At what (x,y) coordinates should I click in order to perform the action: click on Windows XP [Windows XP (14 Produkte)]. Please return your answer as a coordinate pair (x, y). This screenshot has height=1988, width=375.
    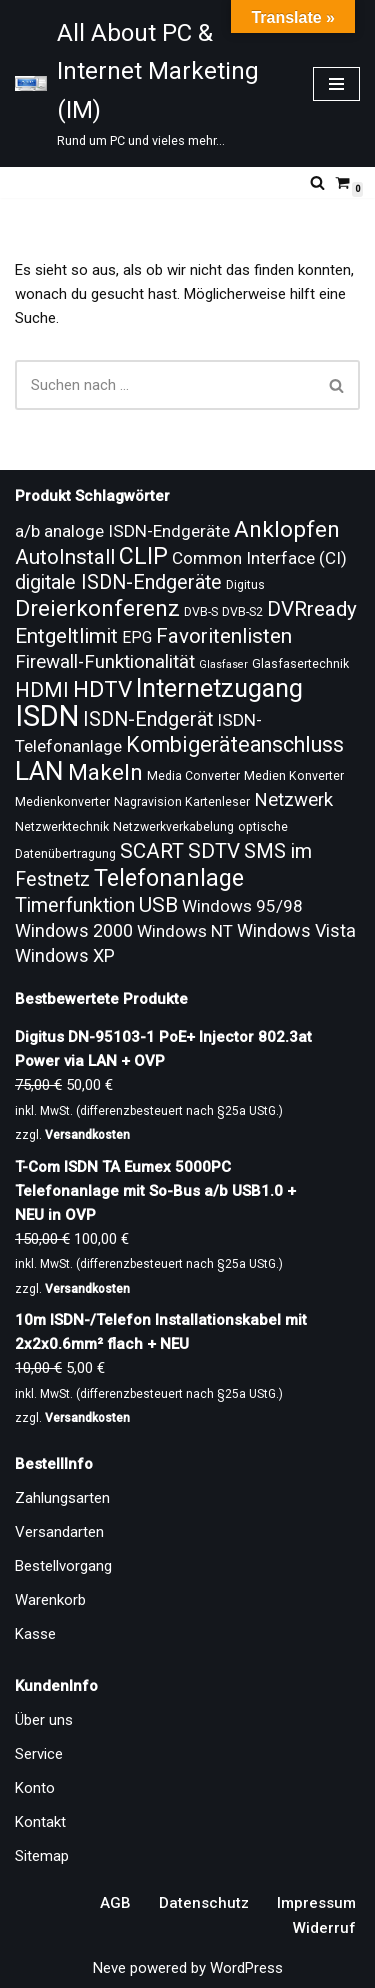
    Looking at the image, I should click on (65, 955).